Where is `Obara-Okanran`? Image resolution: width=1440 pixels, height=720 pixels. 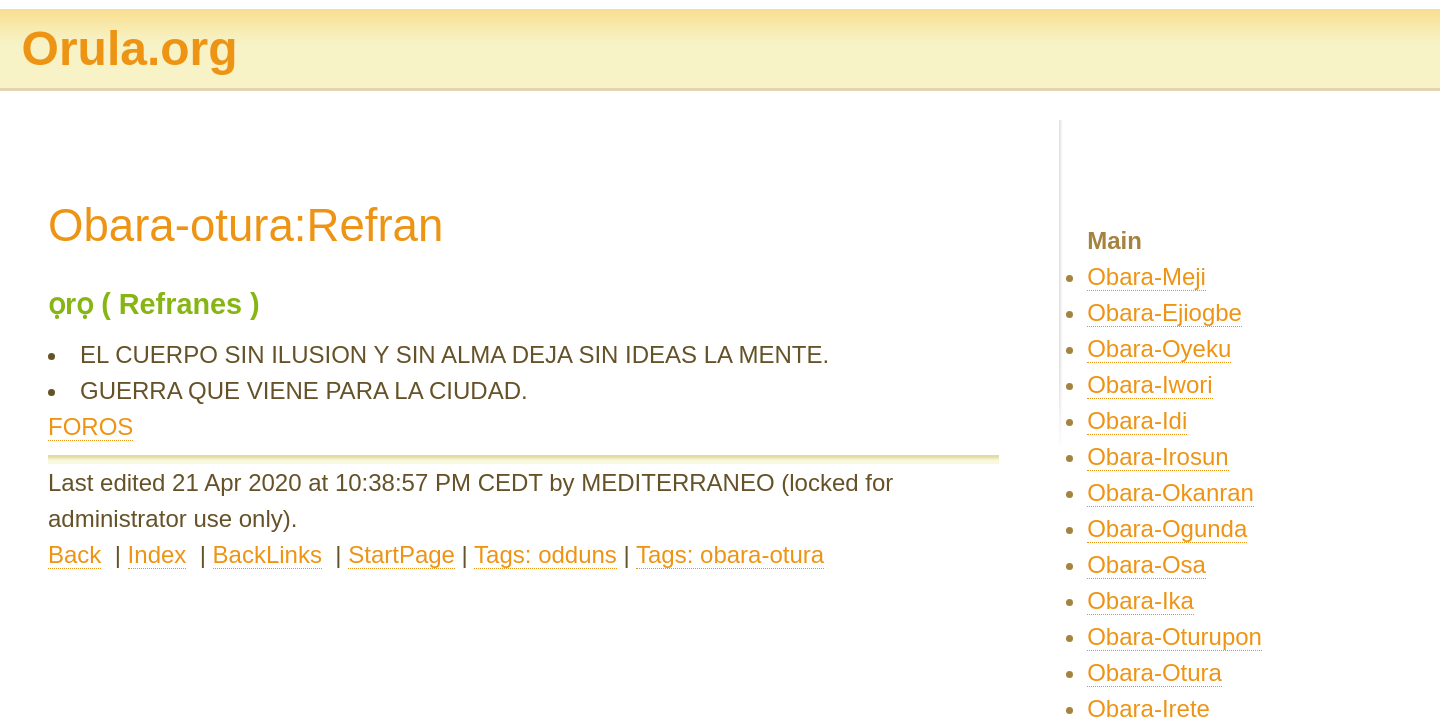 Obara-Okanran is located at coordinates (1170, 492).